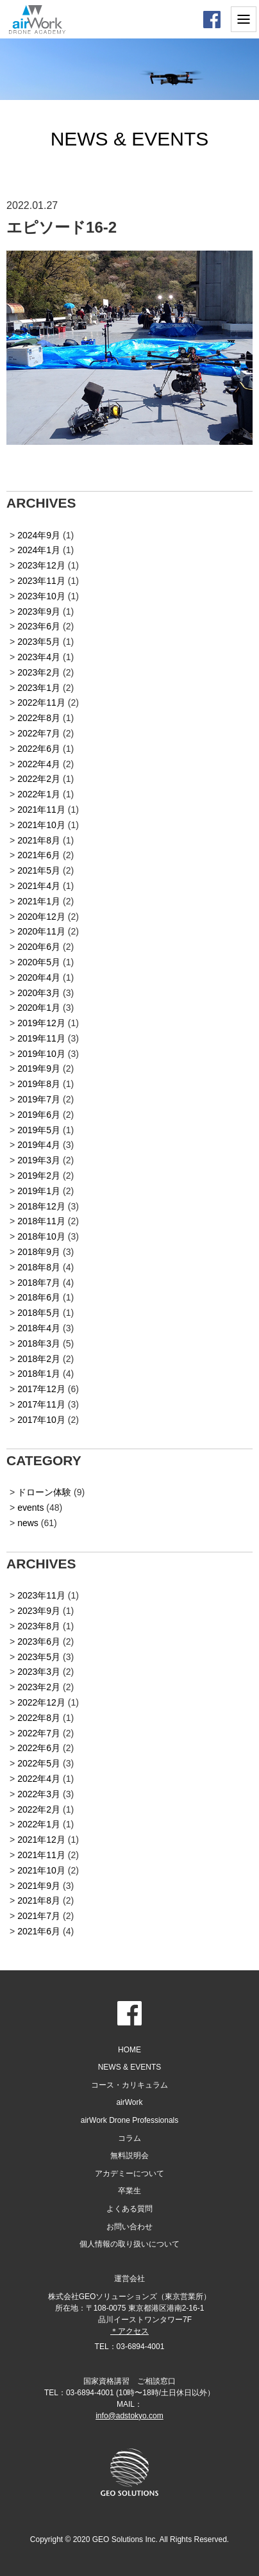  Describe the element at coordinates (38, 626) in the screenshot. I see `2023年6月` at that location.